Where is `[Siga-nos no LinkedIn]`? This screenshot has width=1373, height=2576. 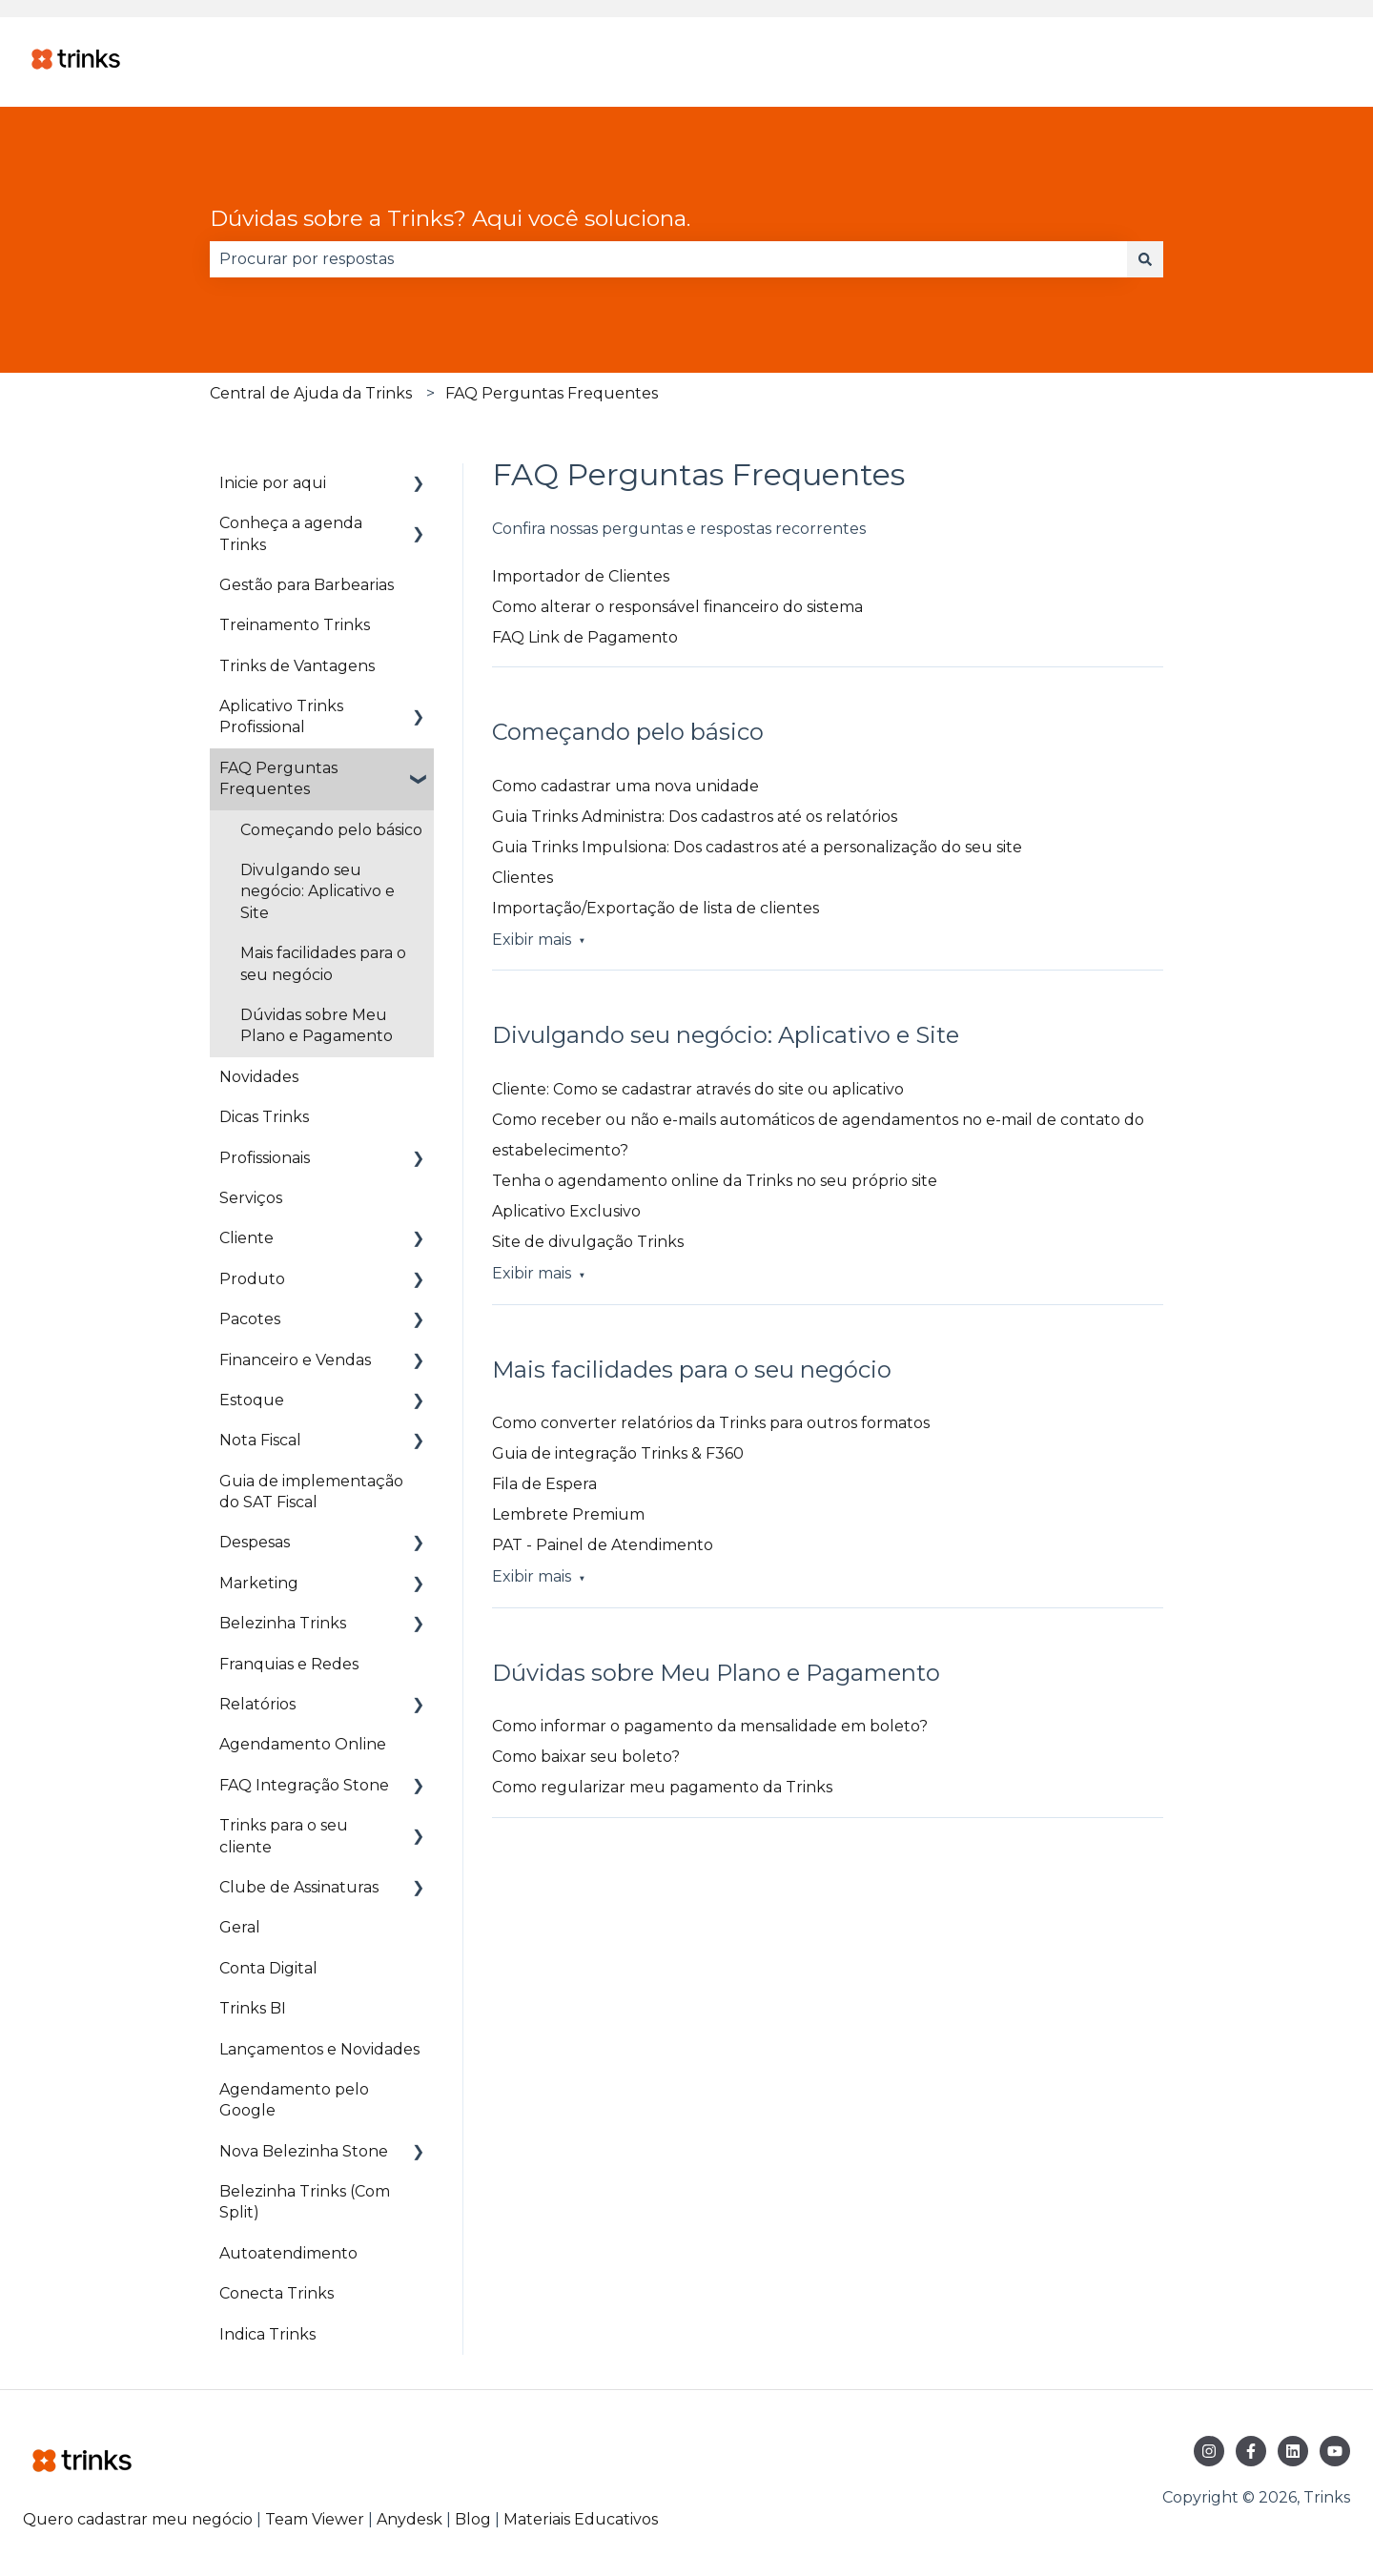
[Siga-nos no LinkedIn] is located at coordinates (1293, 2451).